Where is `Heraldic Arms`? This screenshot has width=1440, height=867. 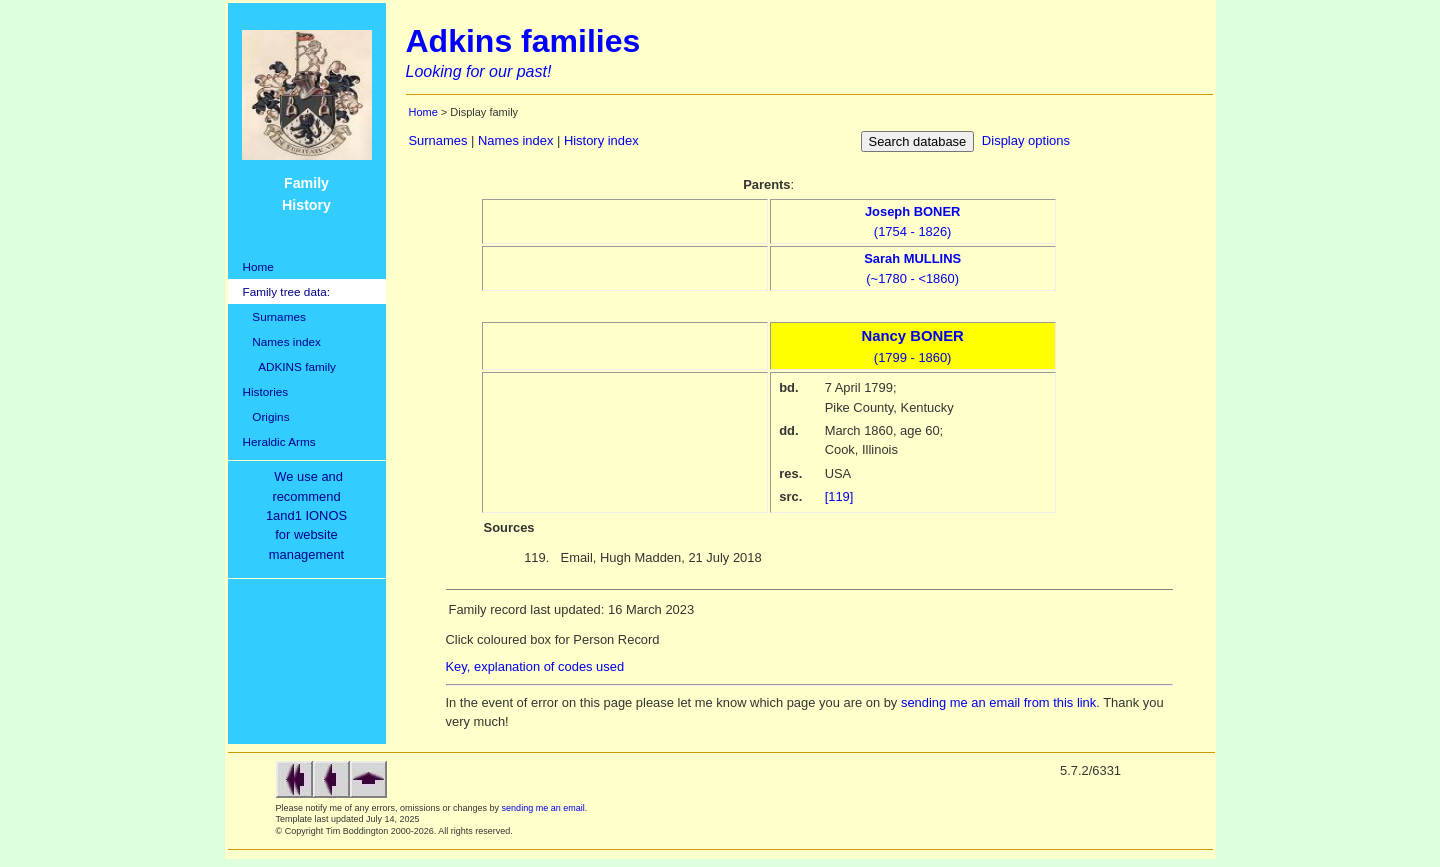 Heraldic Arms is located at coordinates (279, 441).